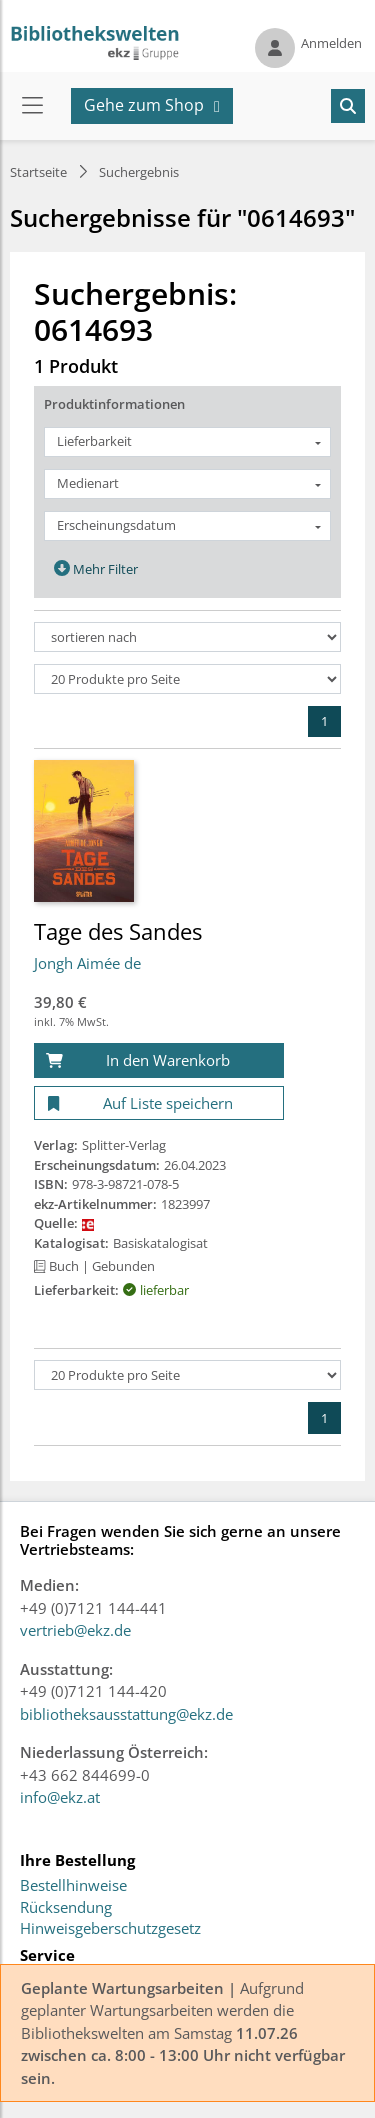 The height and width of the screenshot is (2118, 375). What do you see at coordinates (118, 931) in the screenshot?
I see `Tage des Sandes` at bounding box center [118, 931].